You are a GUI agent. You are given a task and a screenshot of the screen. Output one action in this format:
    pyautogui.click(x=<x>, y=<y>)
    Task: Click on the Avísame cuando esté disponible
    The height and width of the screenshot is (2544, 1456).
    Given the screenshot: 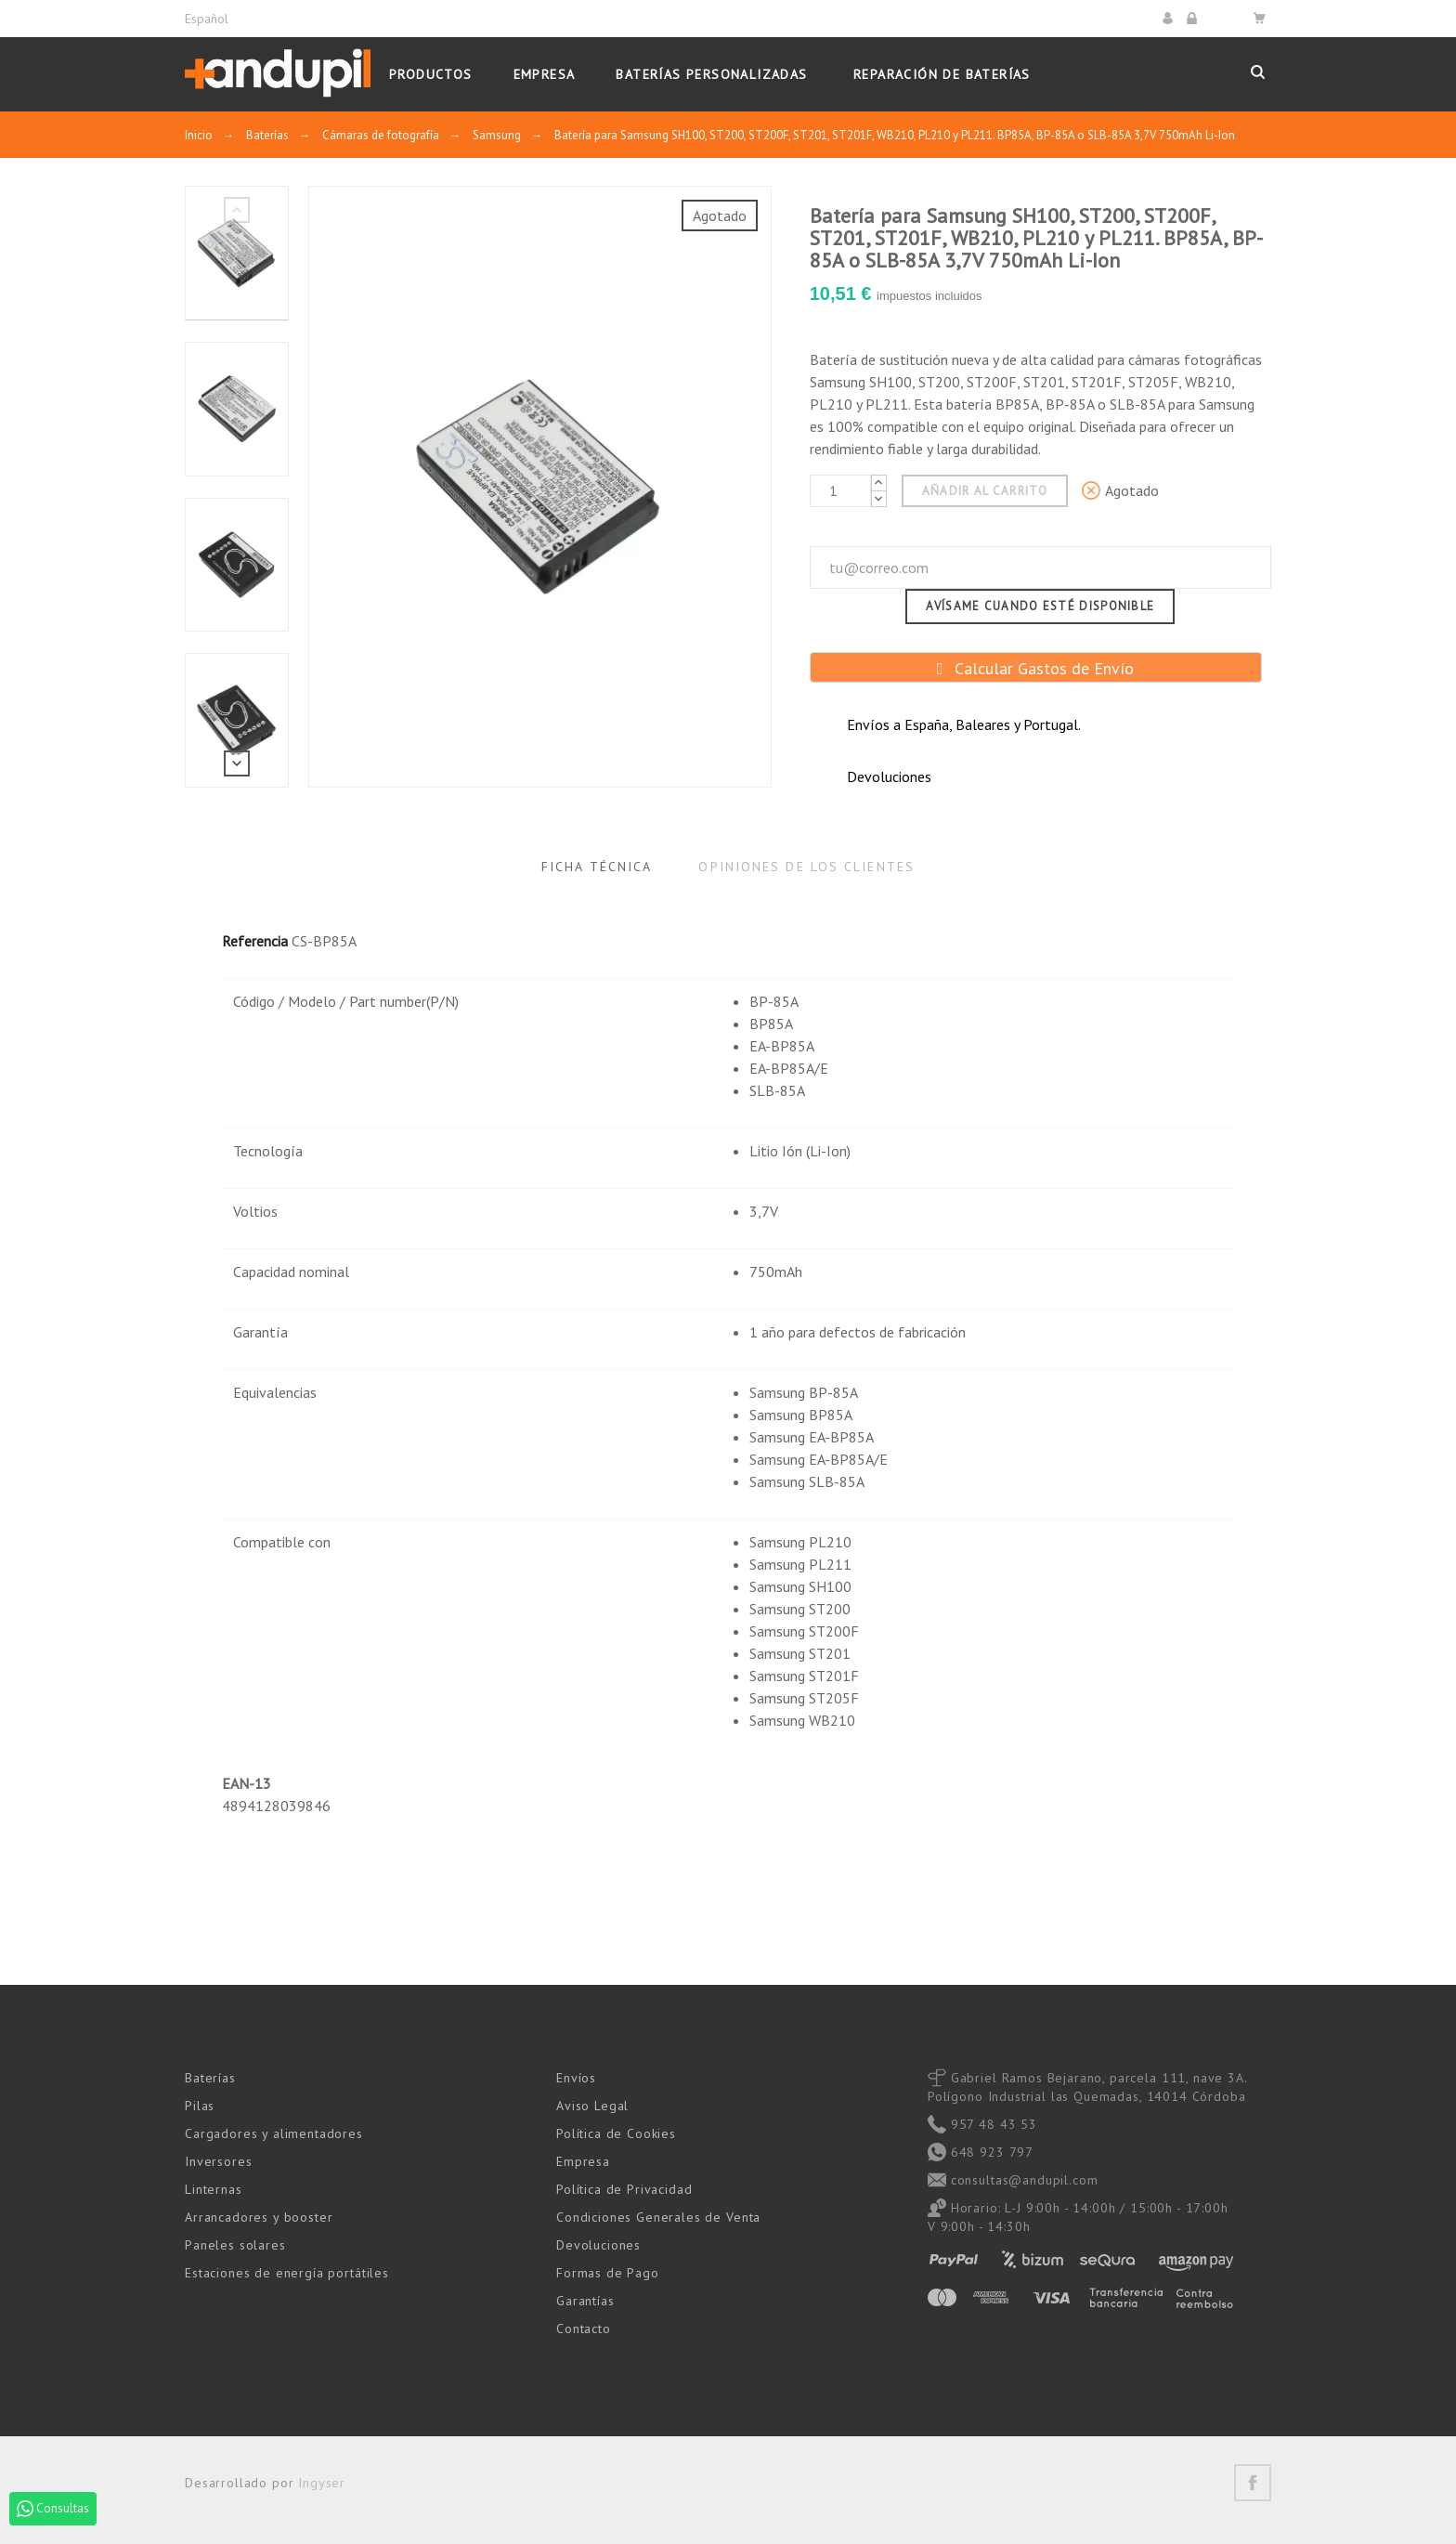 What is the action you would take?
    pyautogui.click(x=1040, y=606)
    